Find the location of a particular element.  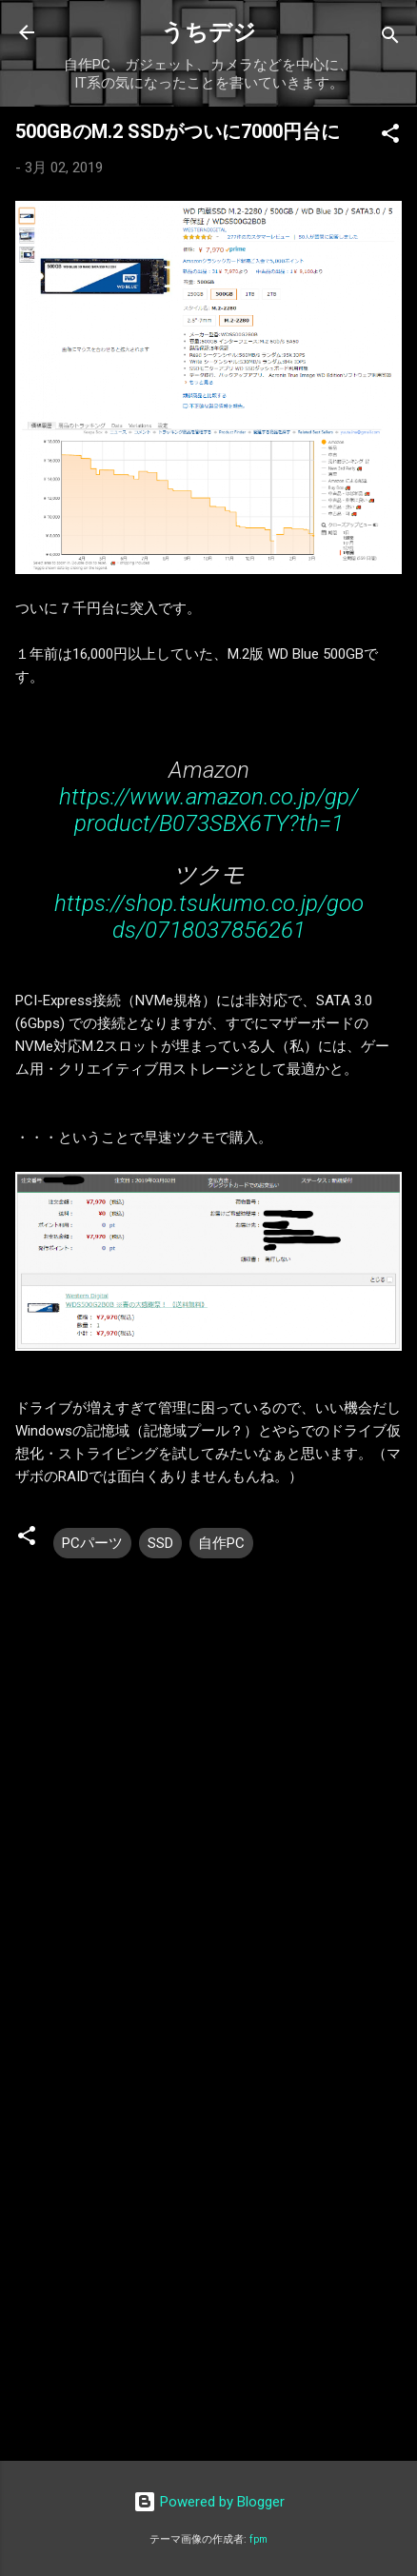

PCパーツ is located at coordinates (92, 1543).